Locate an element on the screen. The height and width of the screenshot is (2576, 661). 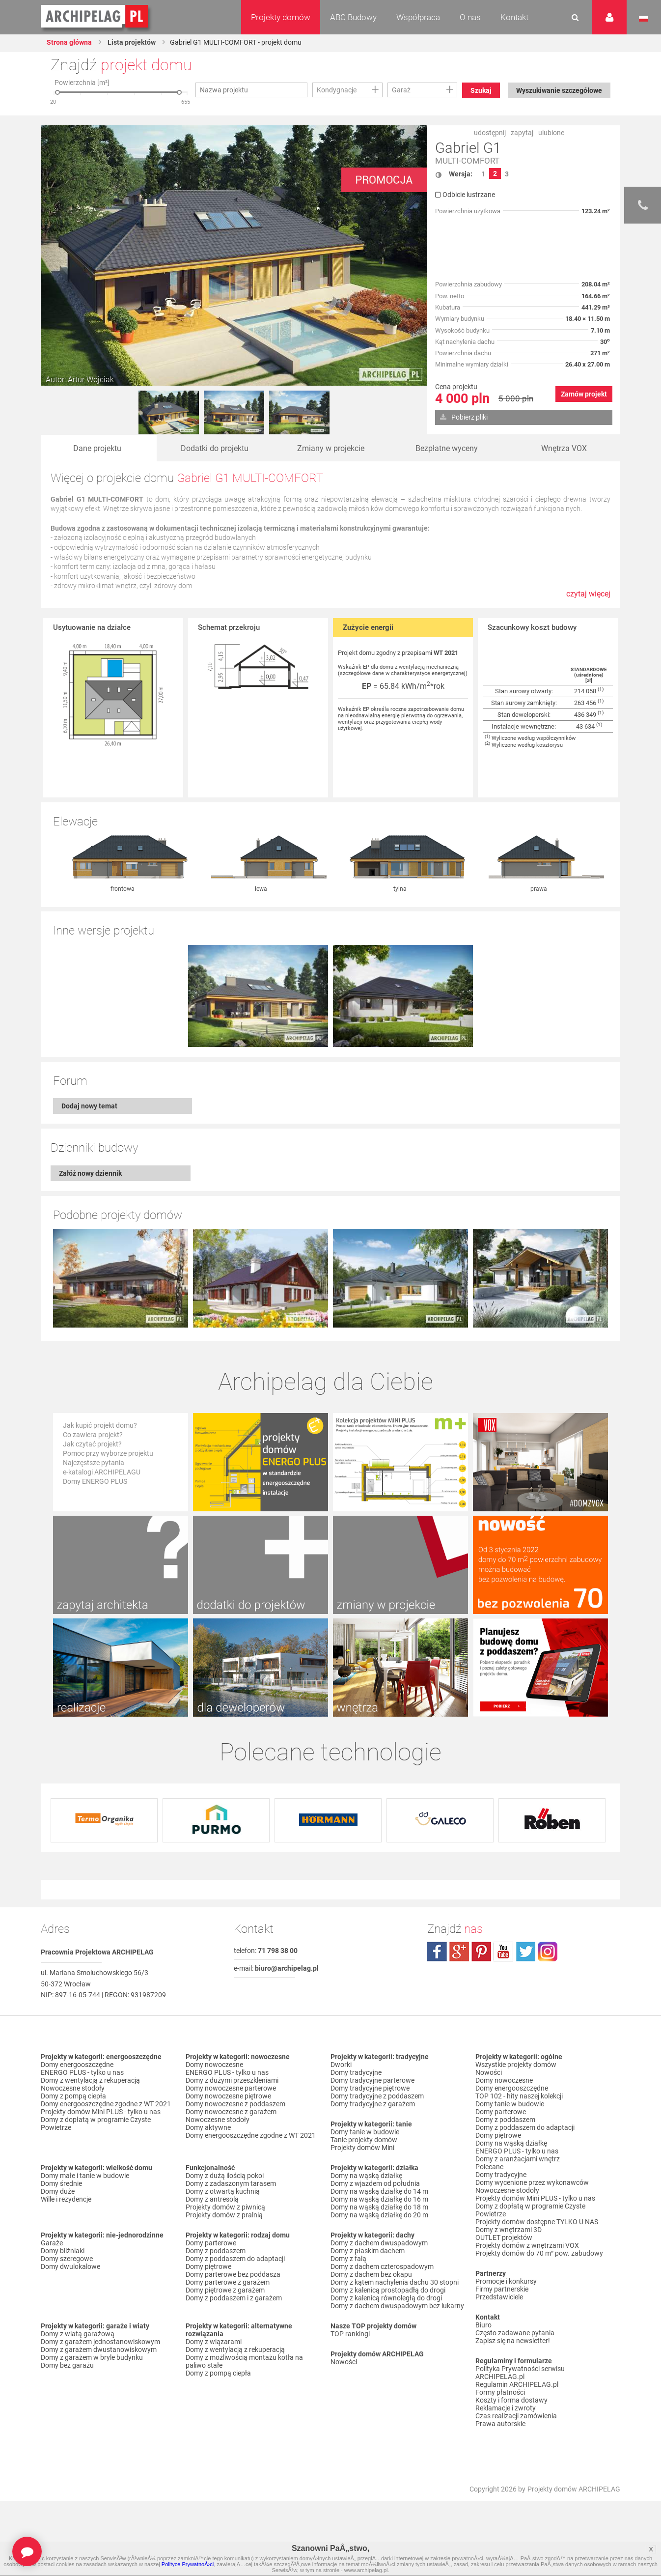
Domy z wiązarami is located at coordinates (214, 2342).